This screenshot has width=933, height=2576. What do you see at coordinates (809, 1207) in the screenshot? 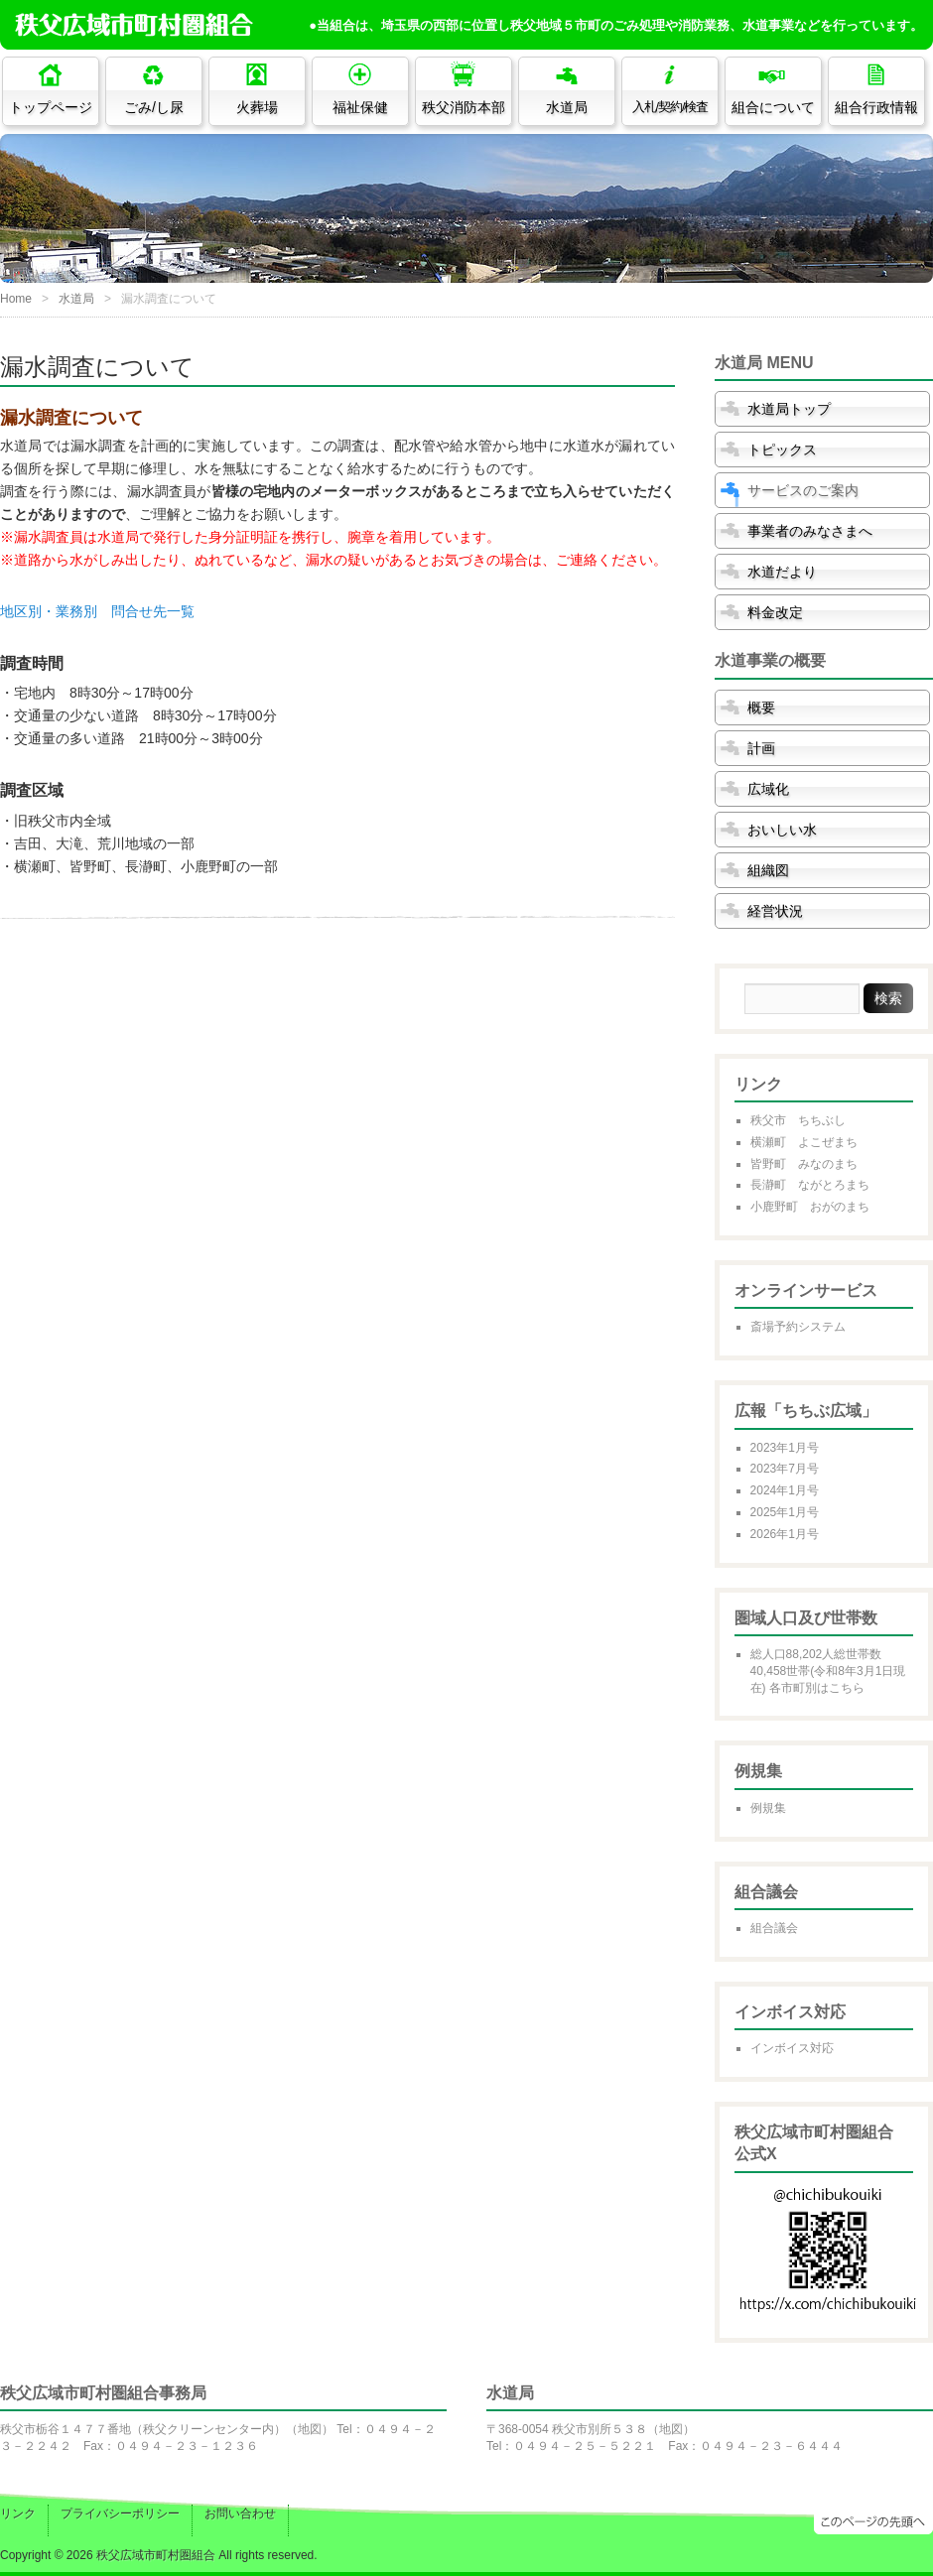
I see `小鹿野町 おがのまち` at bounding box center [809, 1207].